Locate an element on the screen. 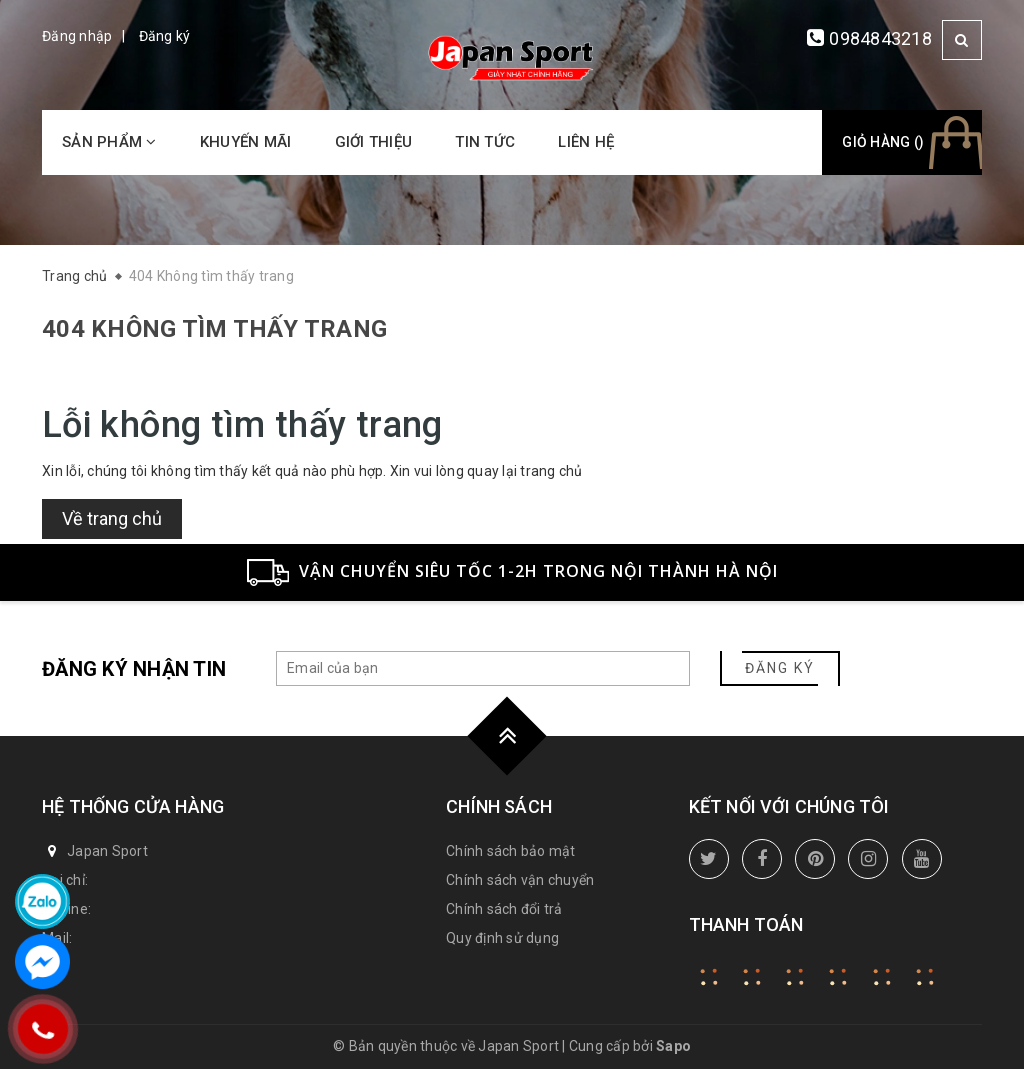  Khuyến mãi is located at coordinates (246, 142).